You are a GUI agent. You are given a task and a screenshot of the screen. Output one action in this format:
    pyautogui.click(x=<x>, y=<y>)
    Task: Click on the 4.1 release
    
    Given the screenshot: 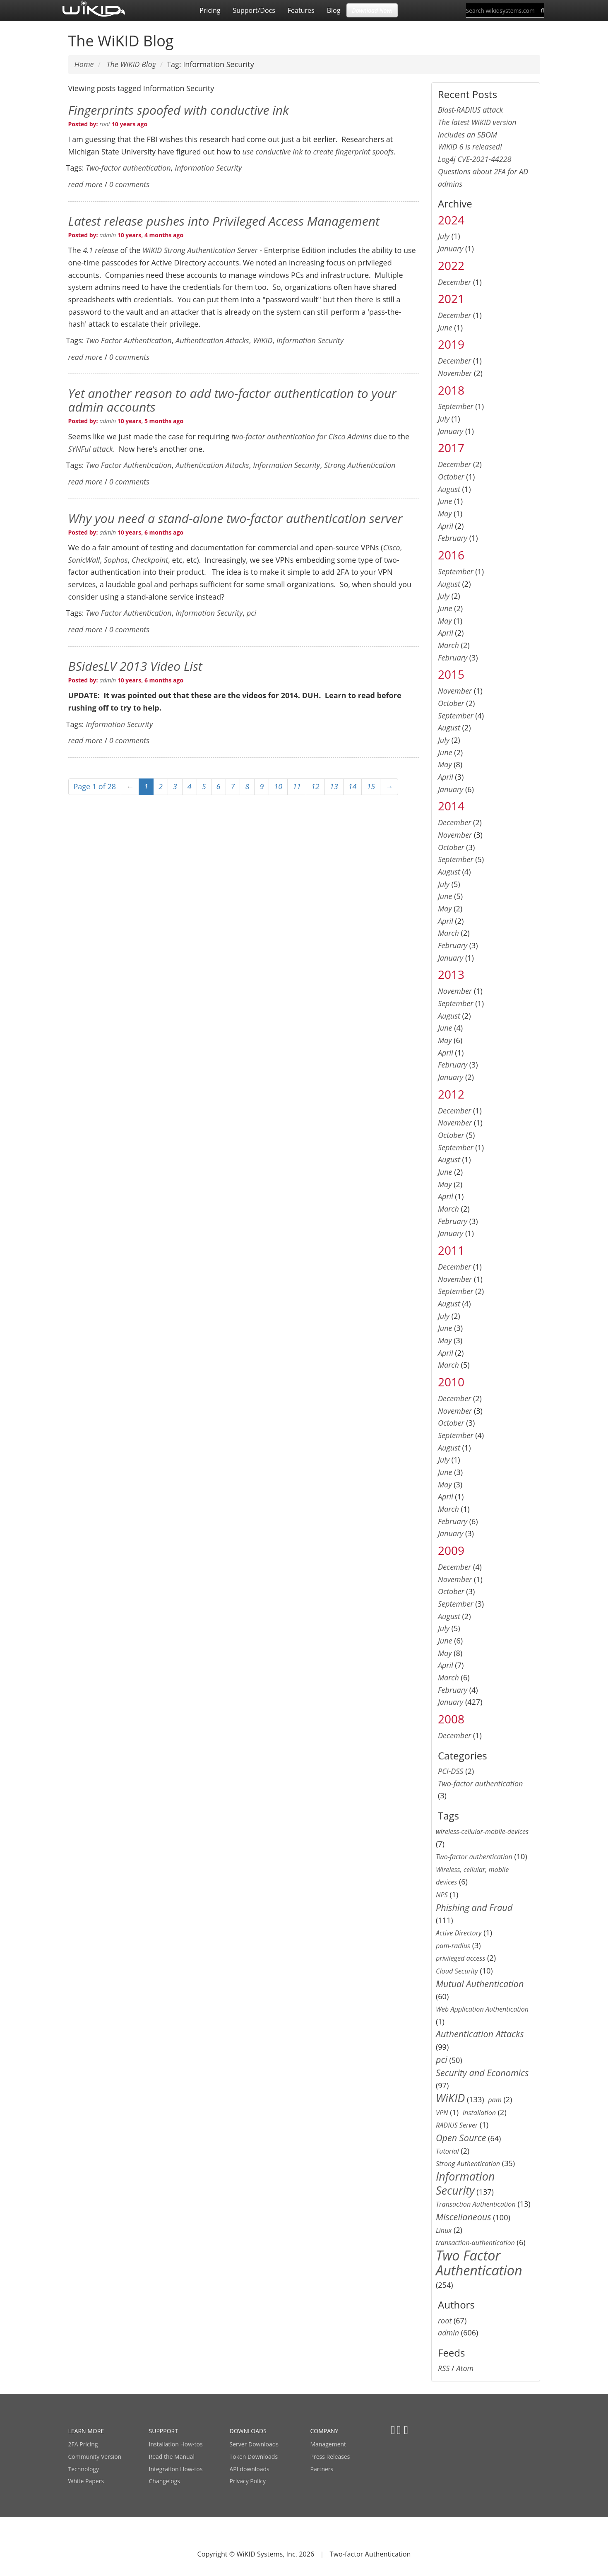 What is the action you would take?
    pyautogui.click(x=100, y=250)
    